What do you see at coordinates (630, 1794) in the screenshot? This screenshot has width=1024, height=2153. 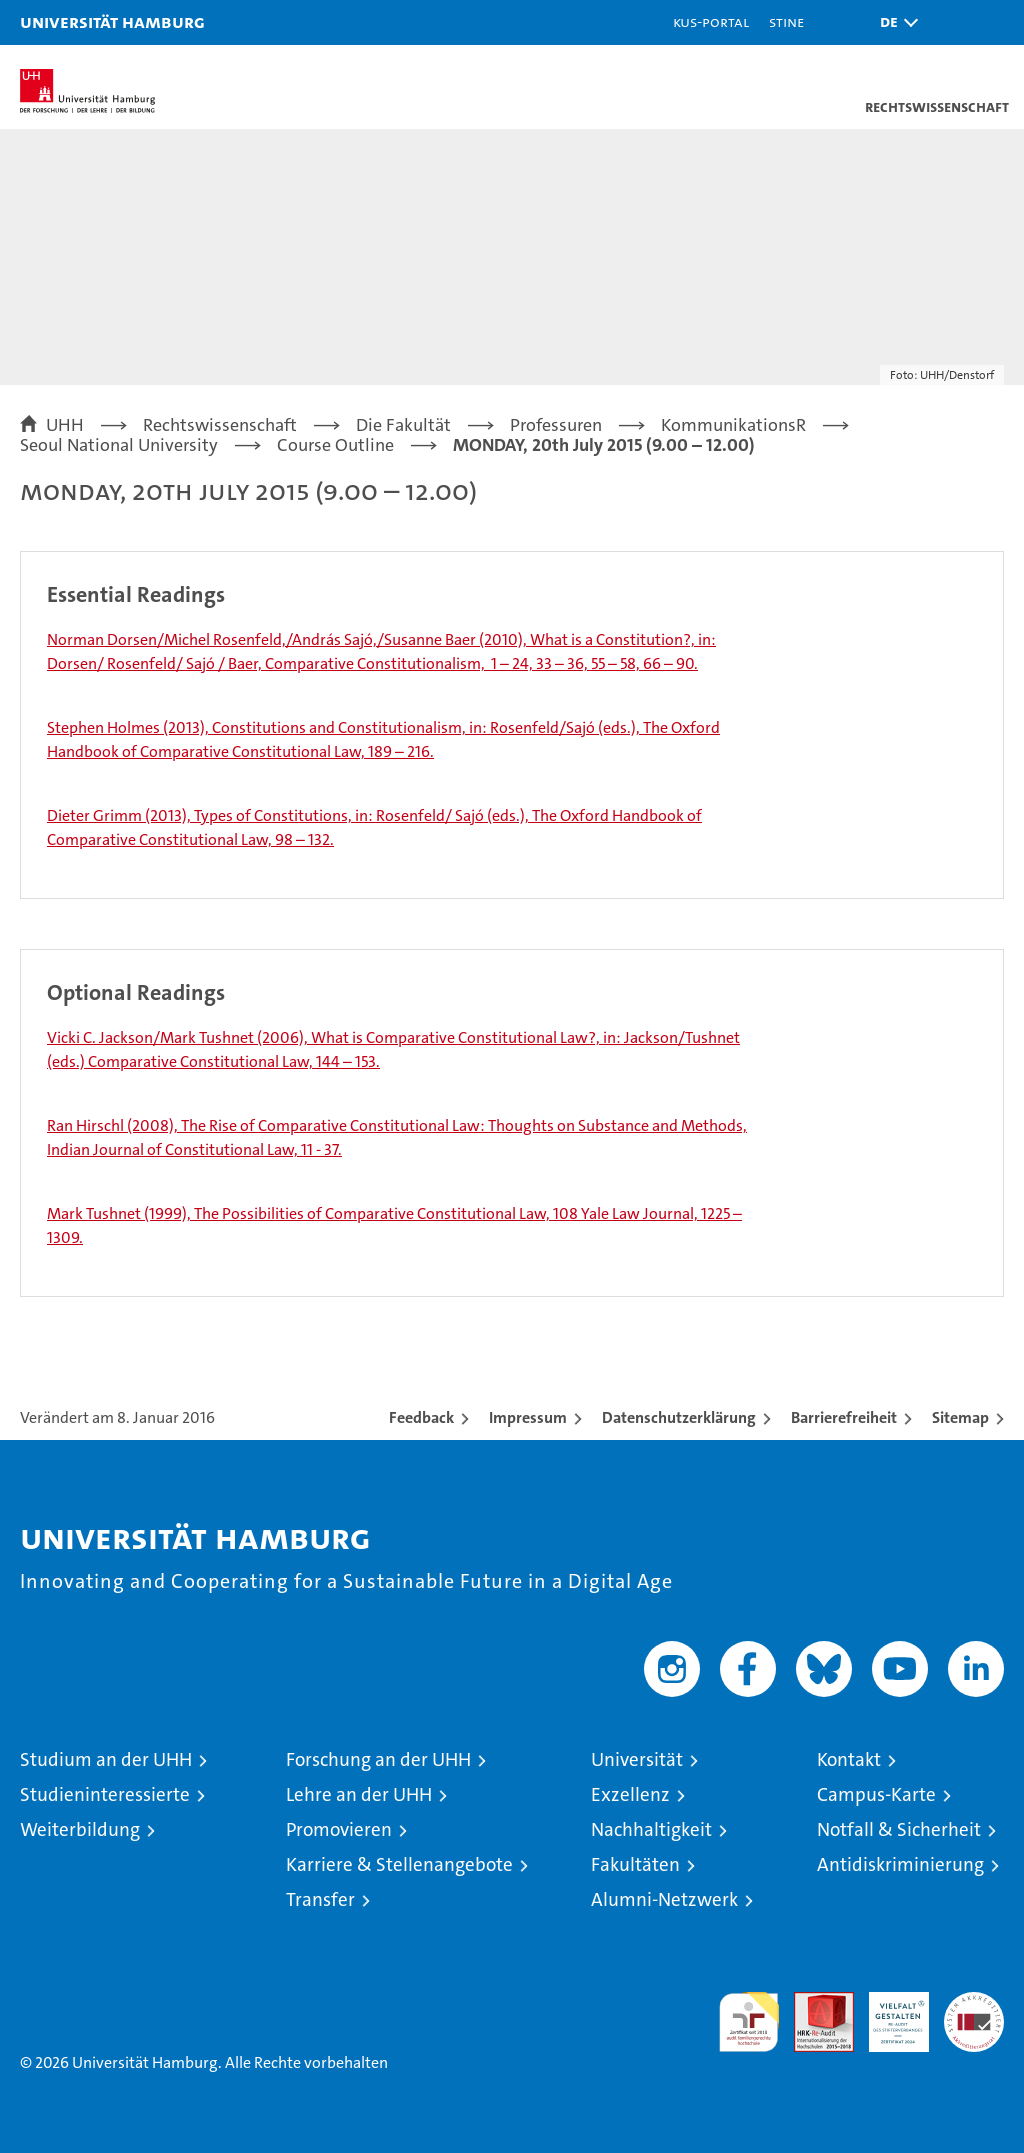 I see `Exzellenz` at bounding box center [630, 1794].